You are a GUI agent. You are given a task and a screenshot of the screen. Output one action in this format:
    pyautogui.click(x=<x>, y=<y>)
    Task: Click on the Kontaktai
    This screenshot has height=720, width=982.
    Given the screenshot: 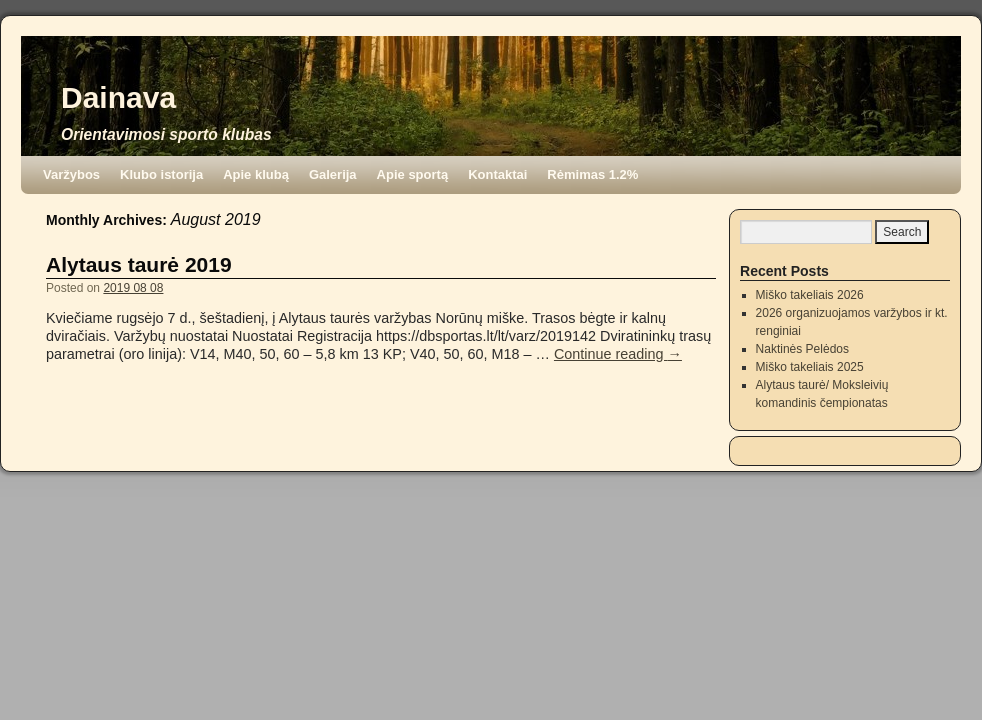 What is the action you would take?
    pyautogui.click(x=497, y=174)
    